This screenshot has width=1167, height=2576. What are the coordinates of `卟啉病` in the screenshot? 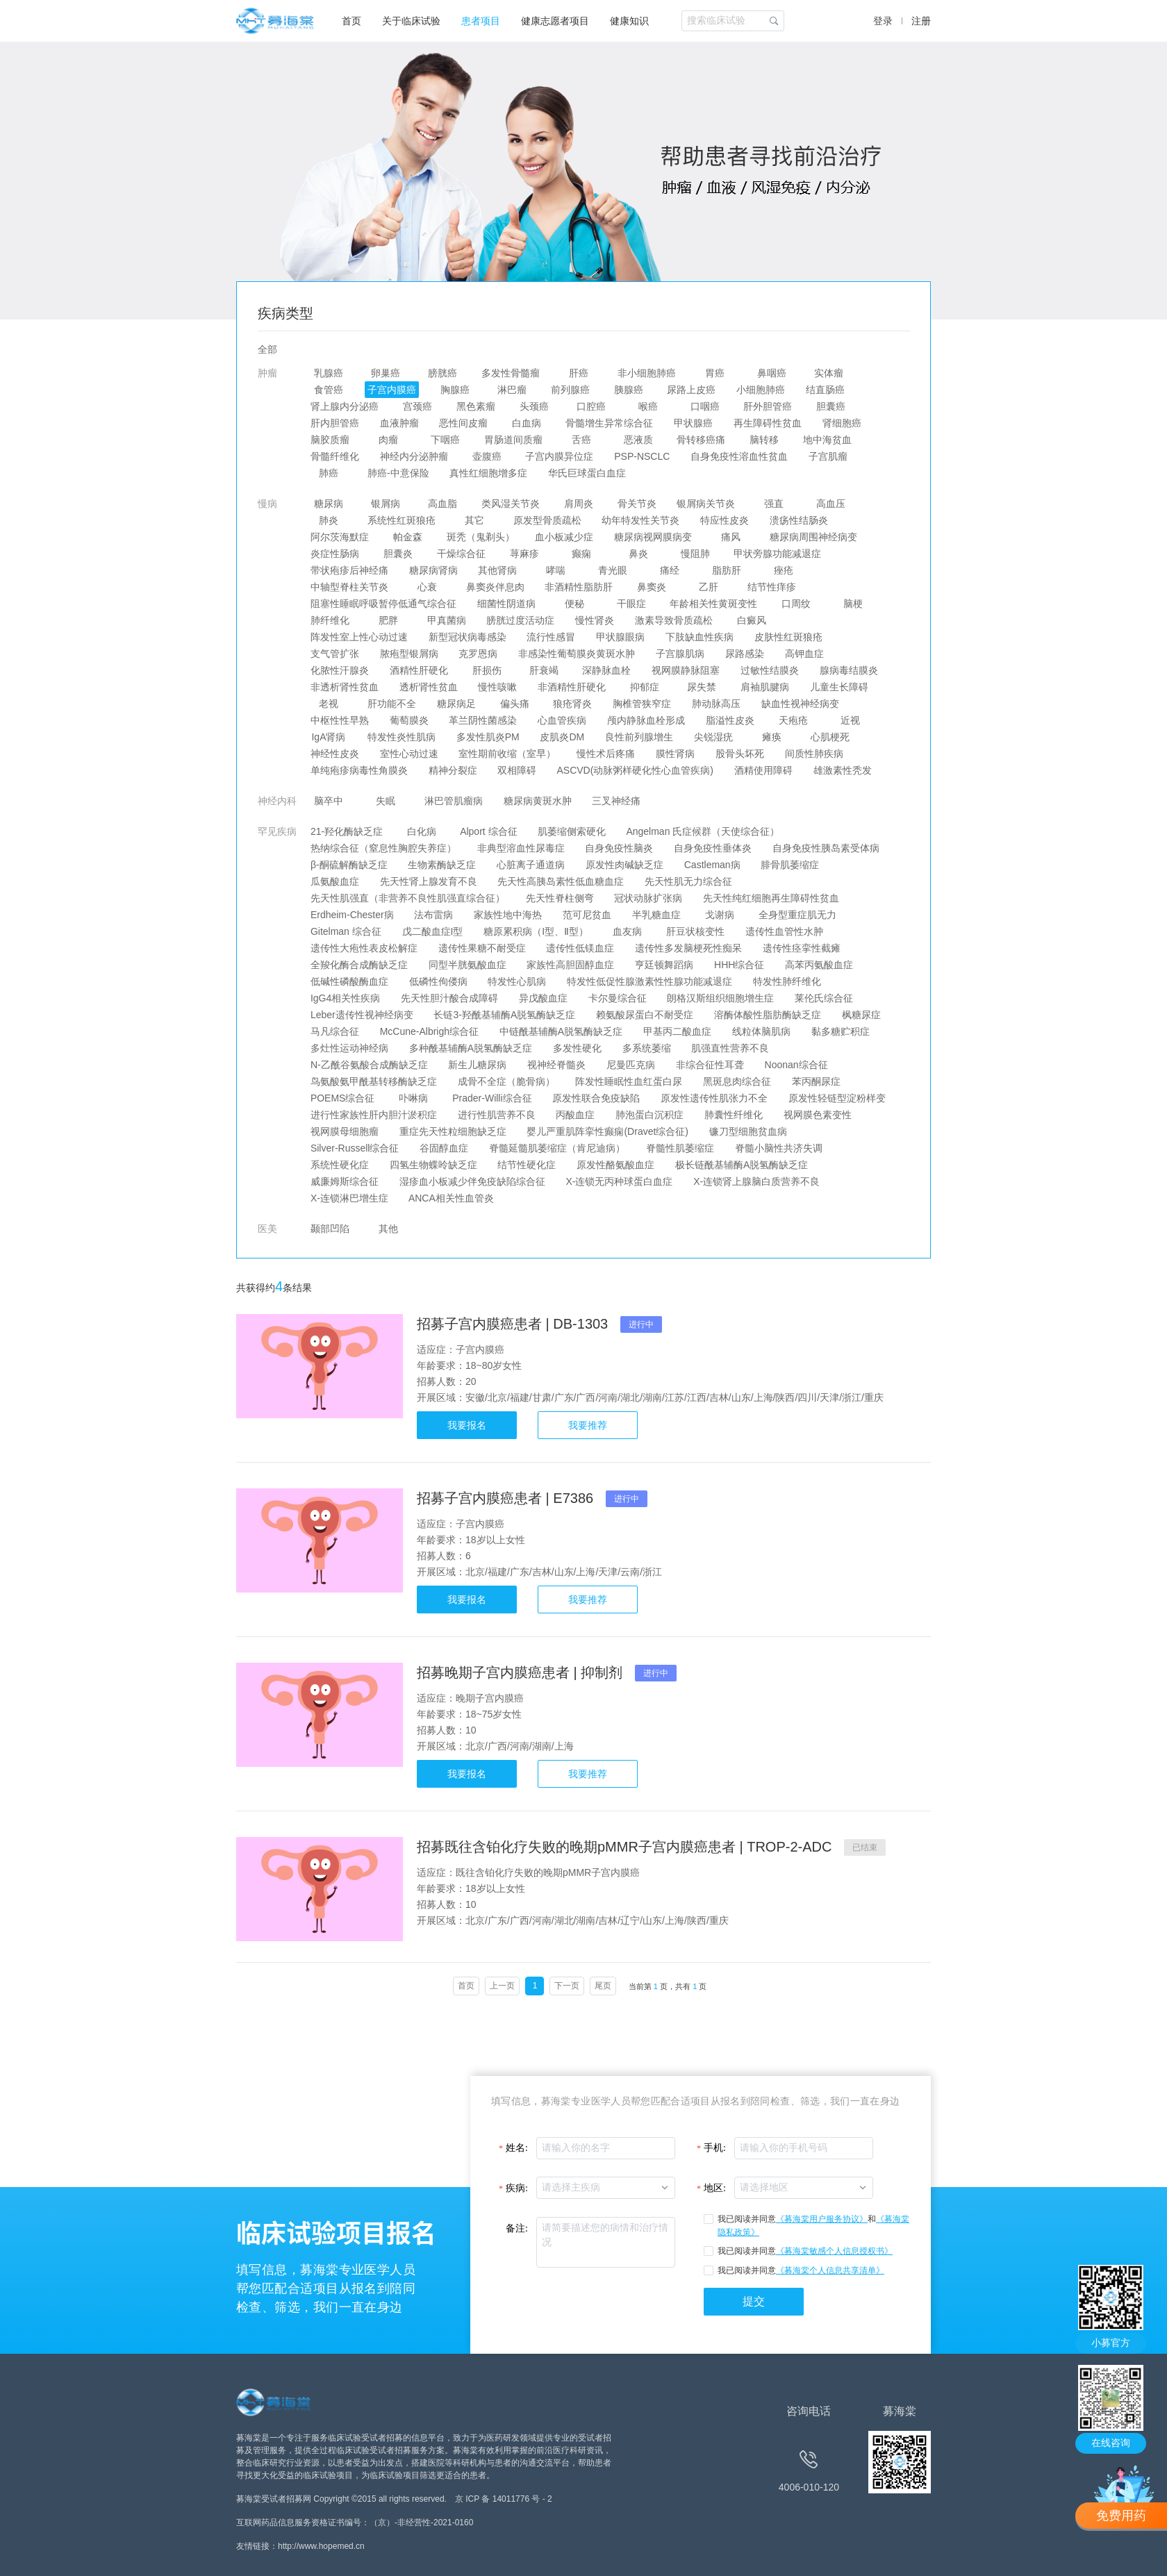 It's located at (413, 1098).